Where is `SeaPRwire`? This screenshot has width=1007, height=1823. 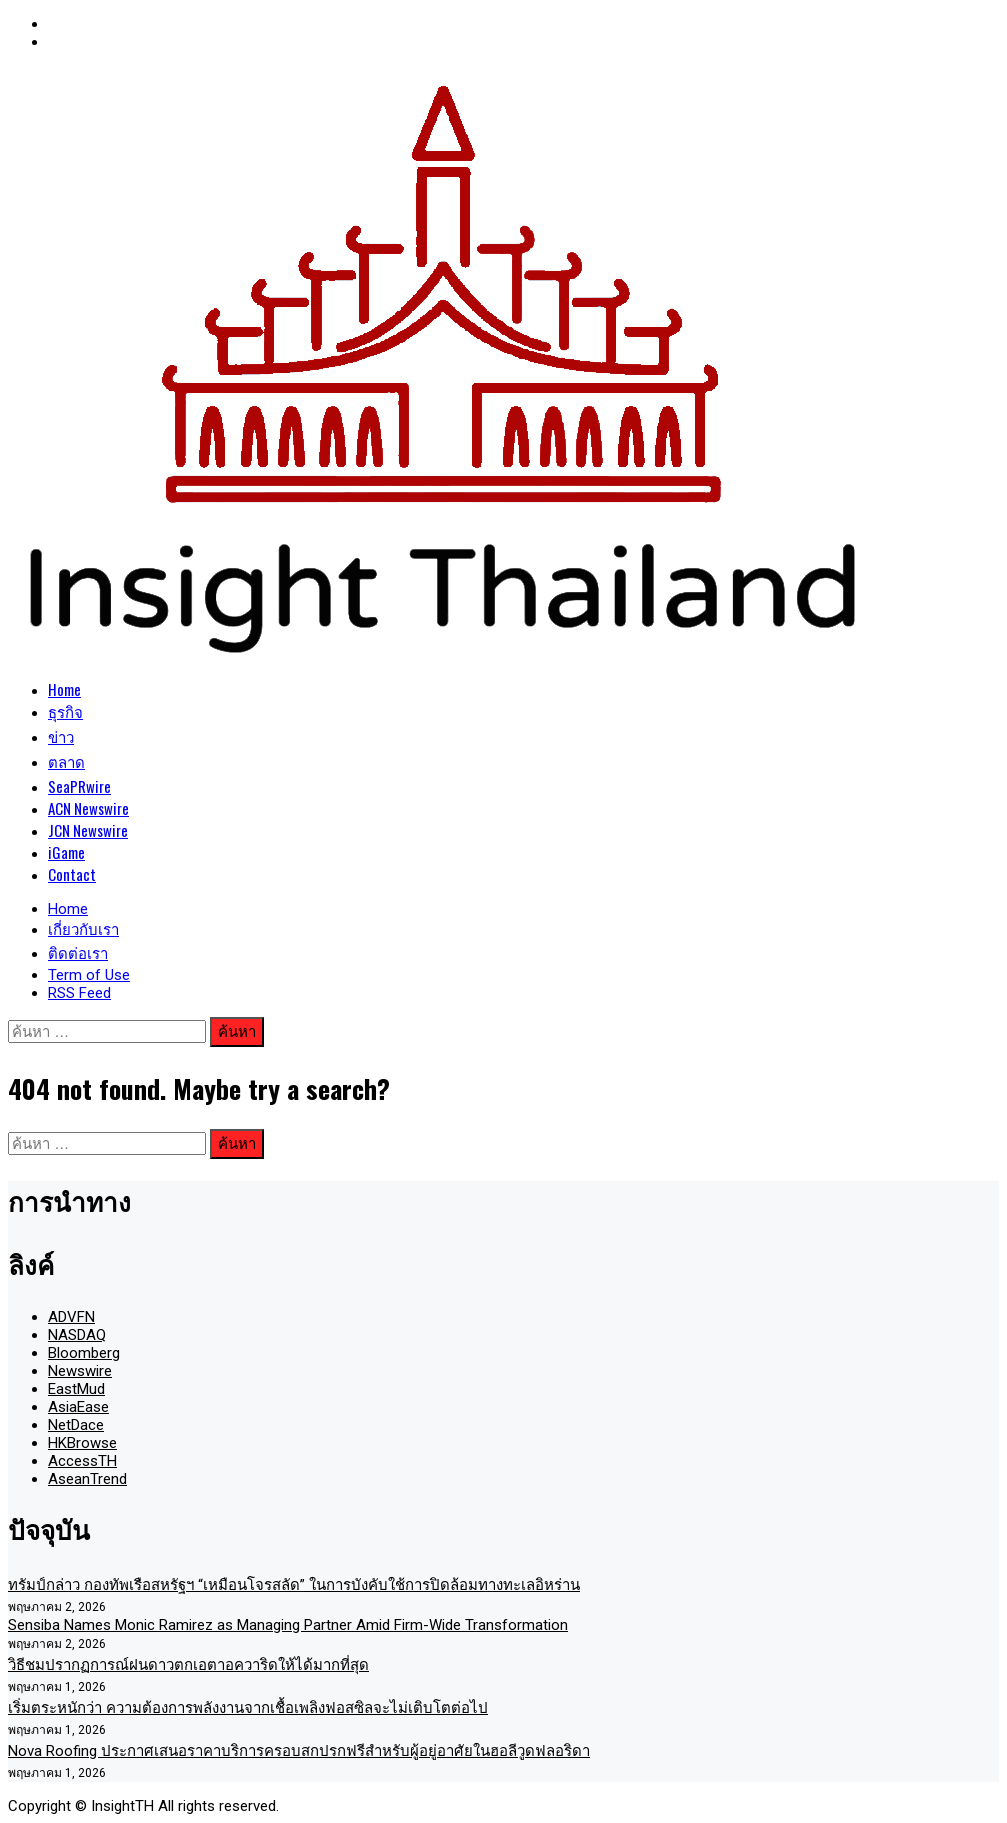 SeaPRwire is located at coordinates (79, 786).